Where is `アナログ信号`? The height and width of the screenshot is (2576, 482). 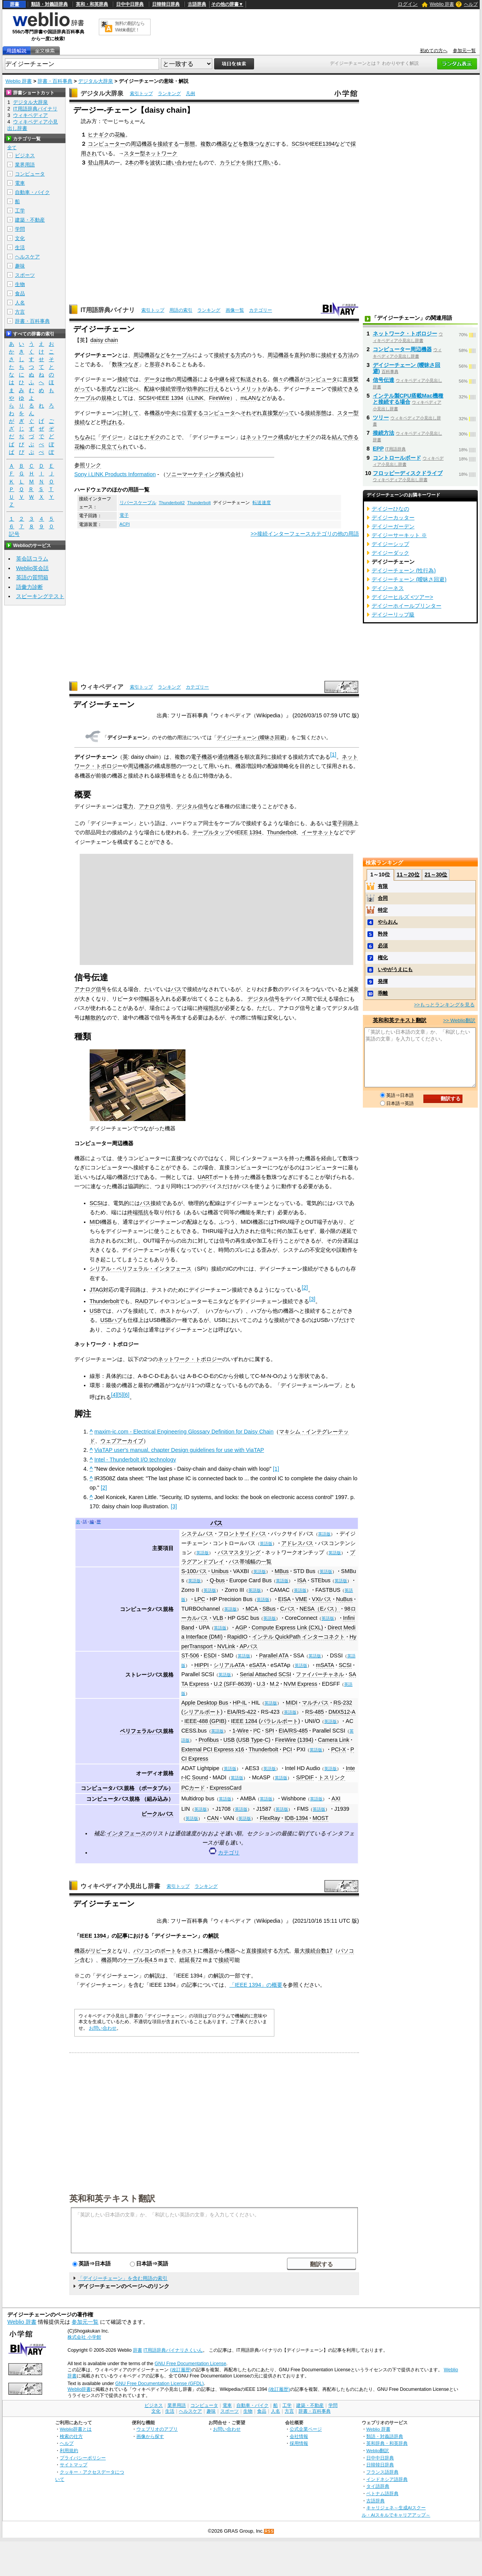 アナログ信号 is located at coordinates (155, 806).